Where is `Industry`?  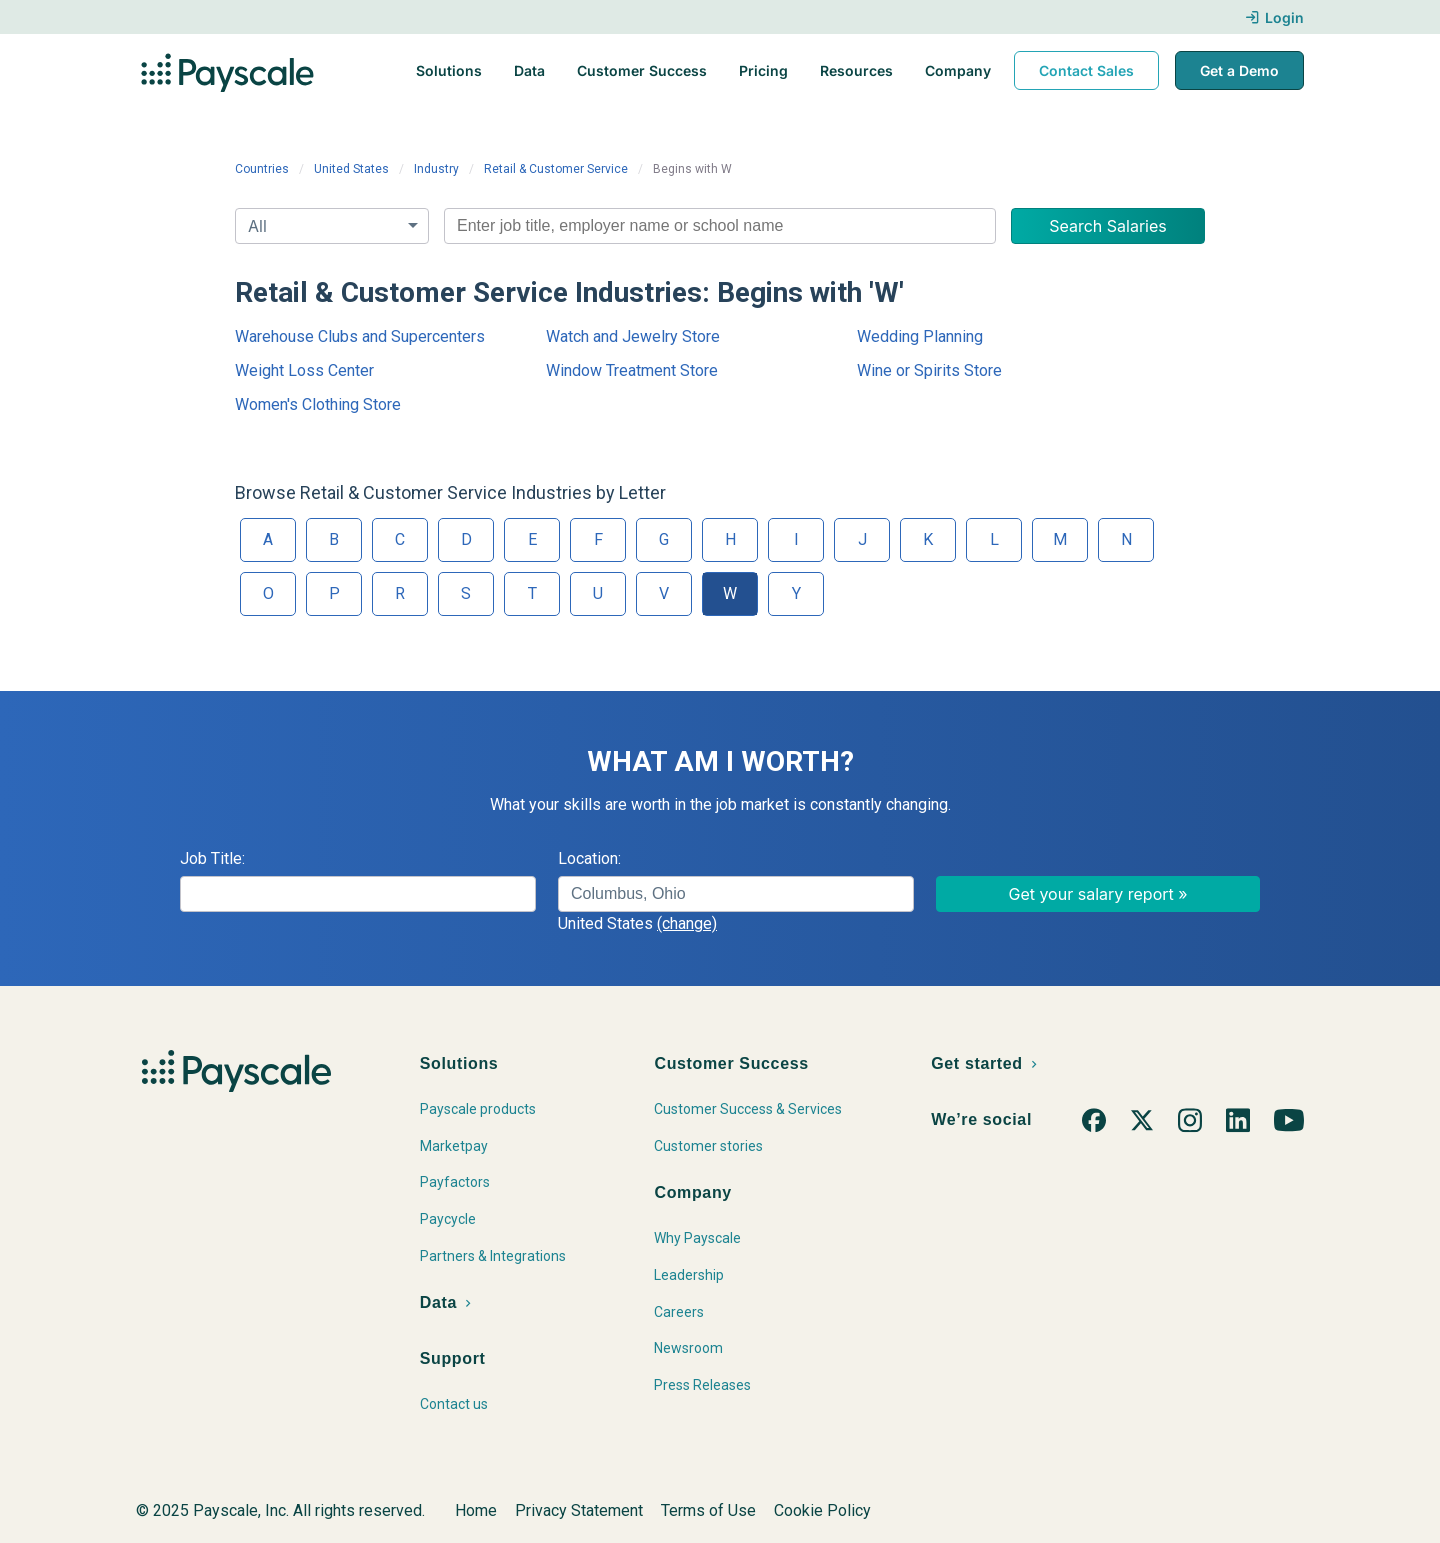
Industry is located at coordinates (436, 169).